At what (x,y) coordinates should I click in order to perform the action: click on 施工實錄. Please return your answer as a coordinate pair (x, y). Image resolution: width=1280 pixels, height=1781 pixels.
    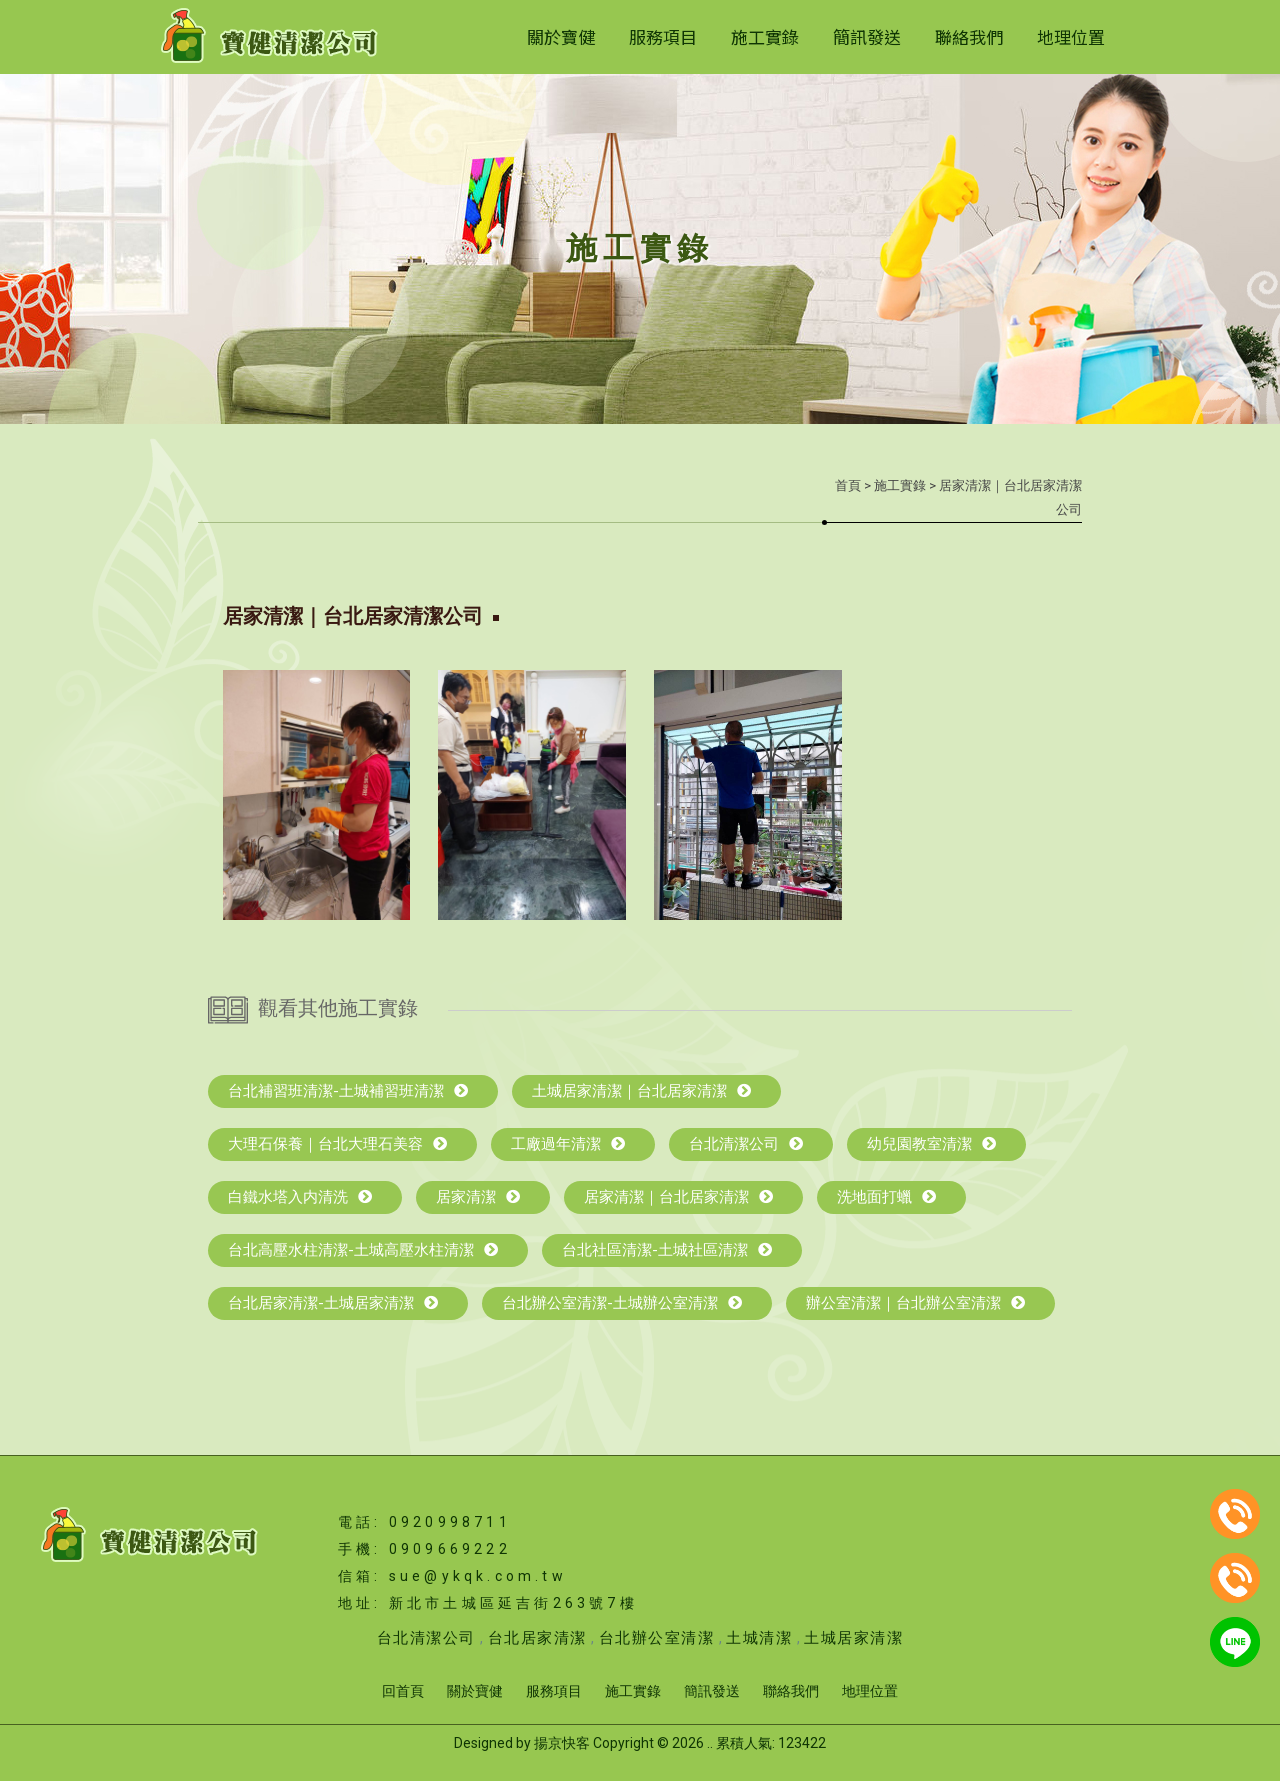
    Looking at the image, I should click on (765, 36).